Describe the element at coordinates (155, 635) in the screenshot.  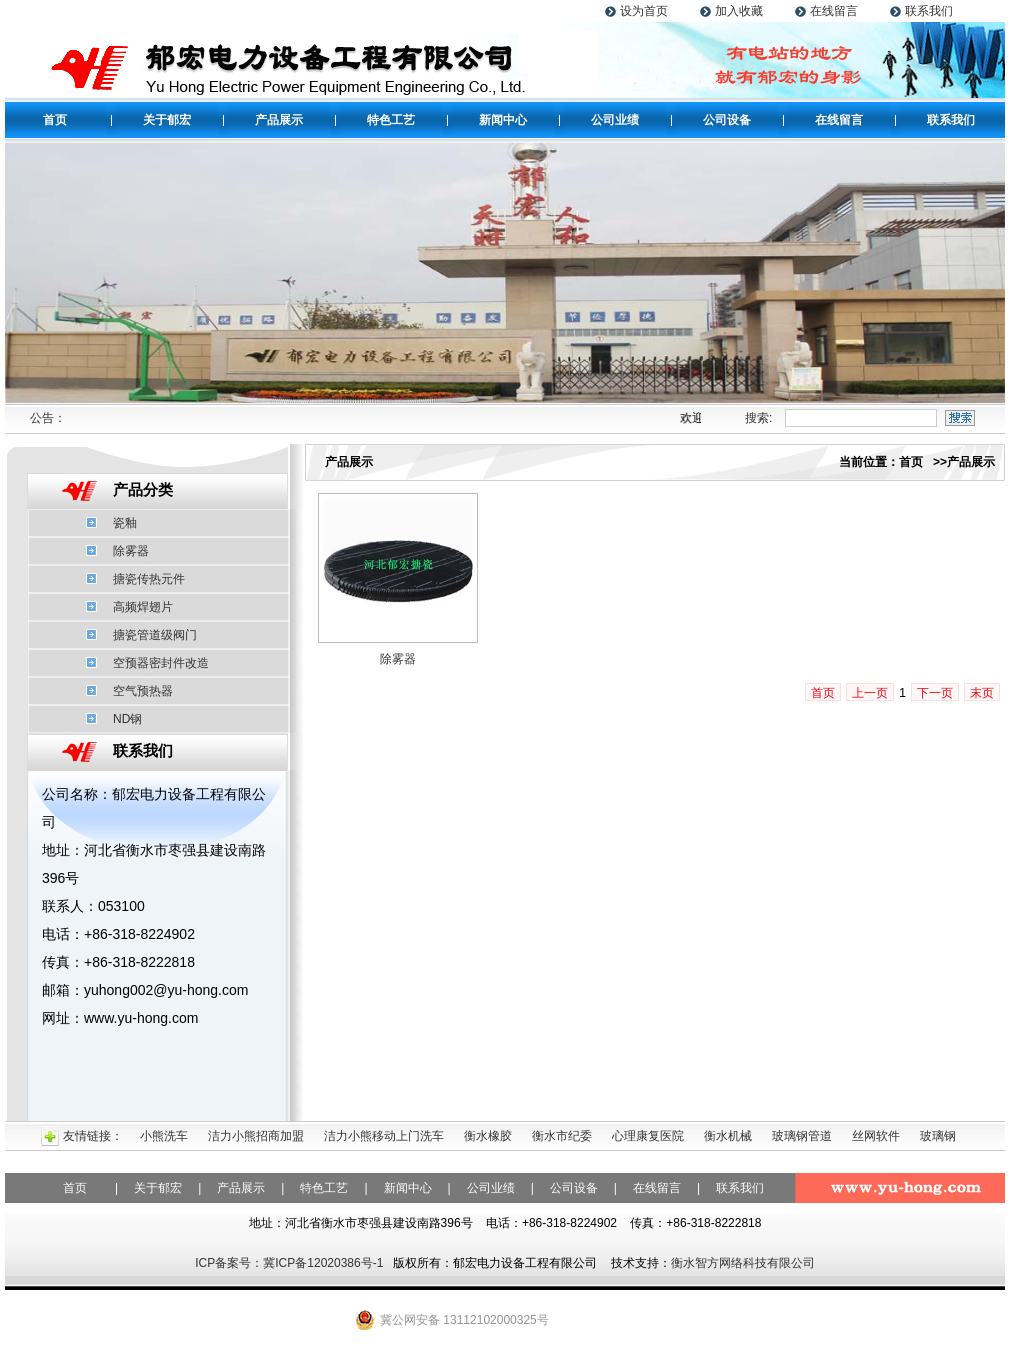
I see `搪瓷管道级阀门` at that location.